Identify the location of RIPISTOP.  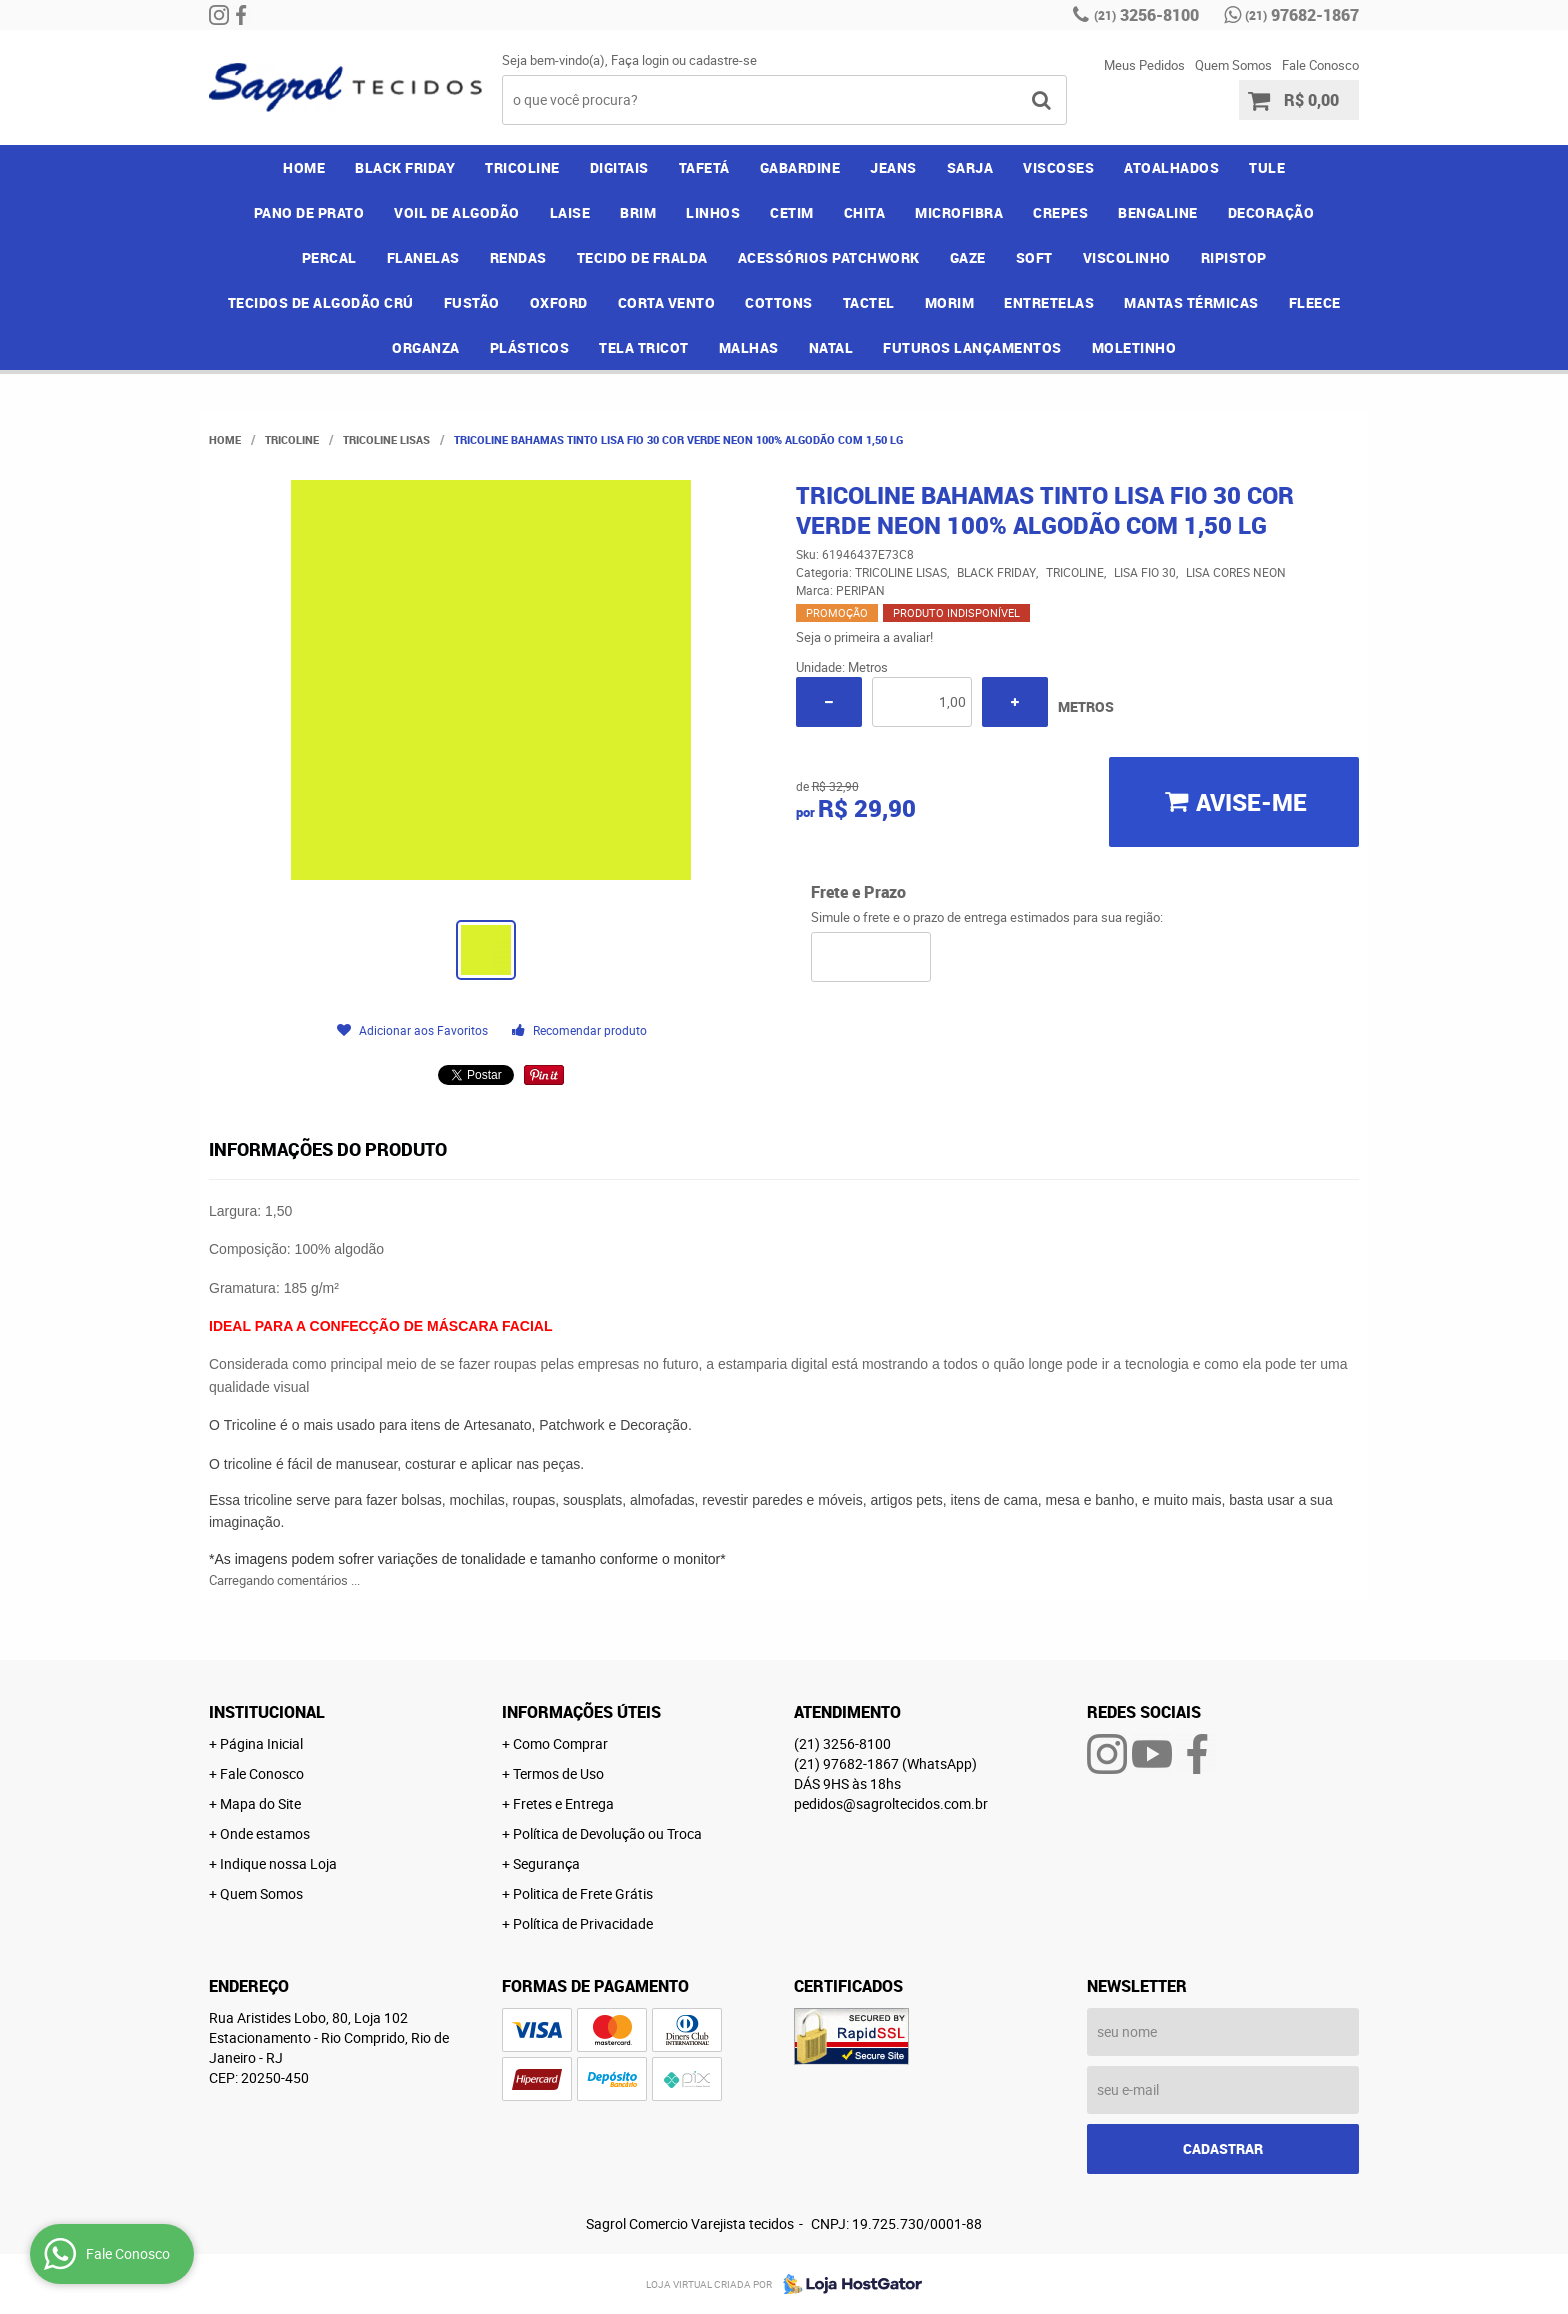
(1234, 257).